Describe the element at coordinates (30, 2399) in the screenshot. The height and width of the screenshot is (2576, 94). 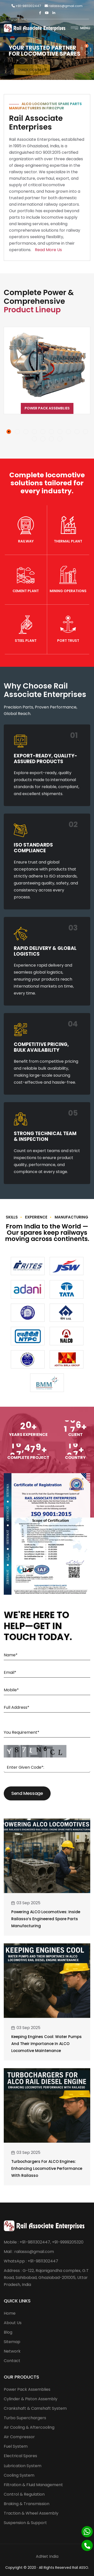
I see `Cylinder & Piston Assembly` at that location.